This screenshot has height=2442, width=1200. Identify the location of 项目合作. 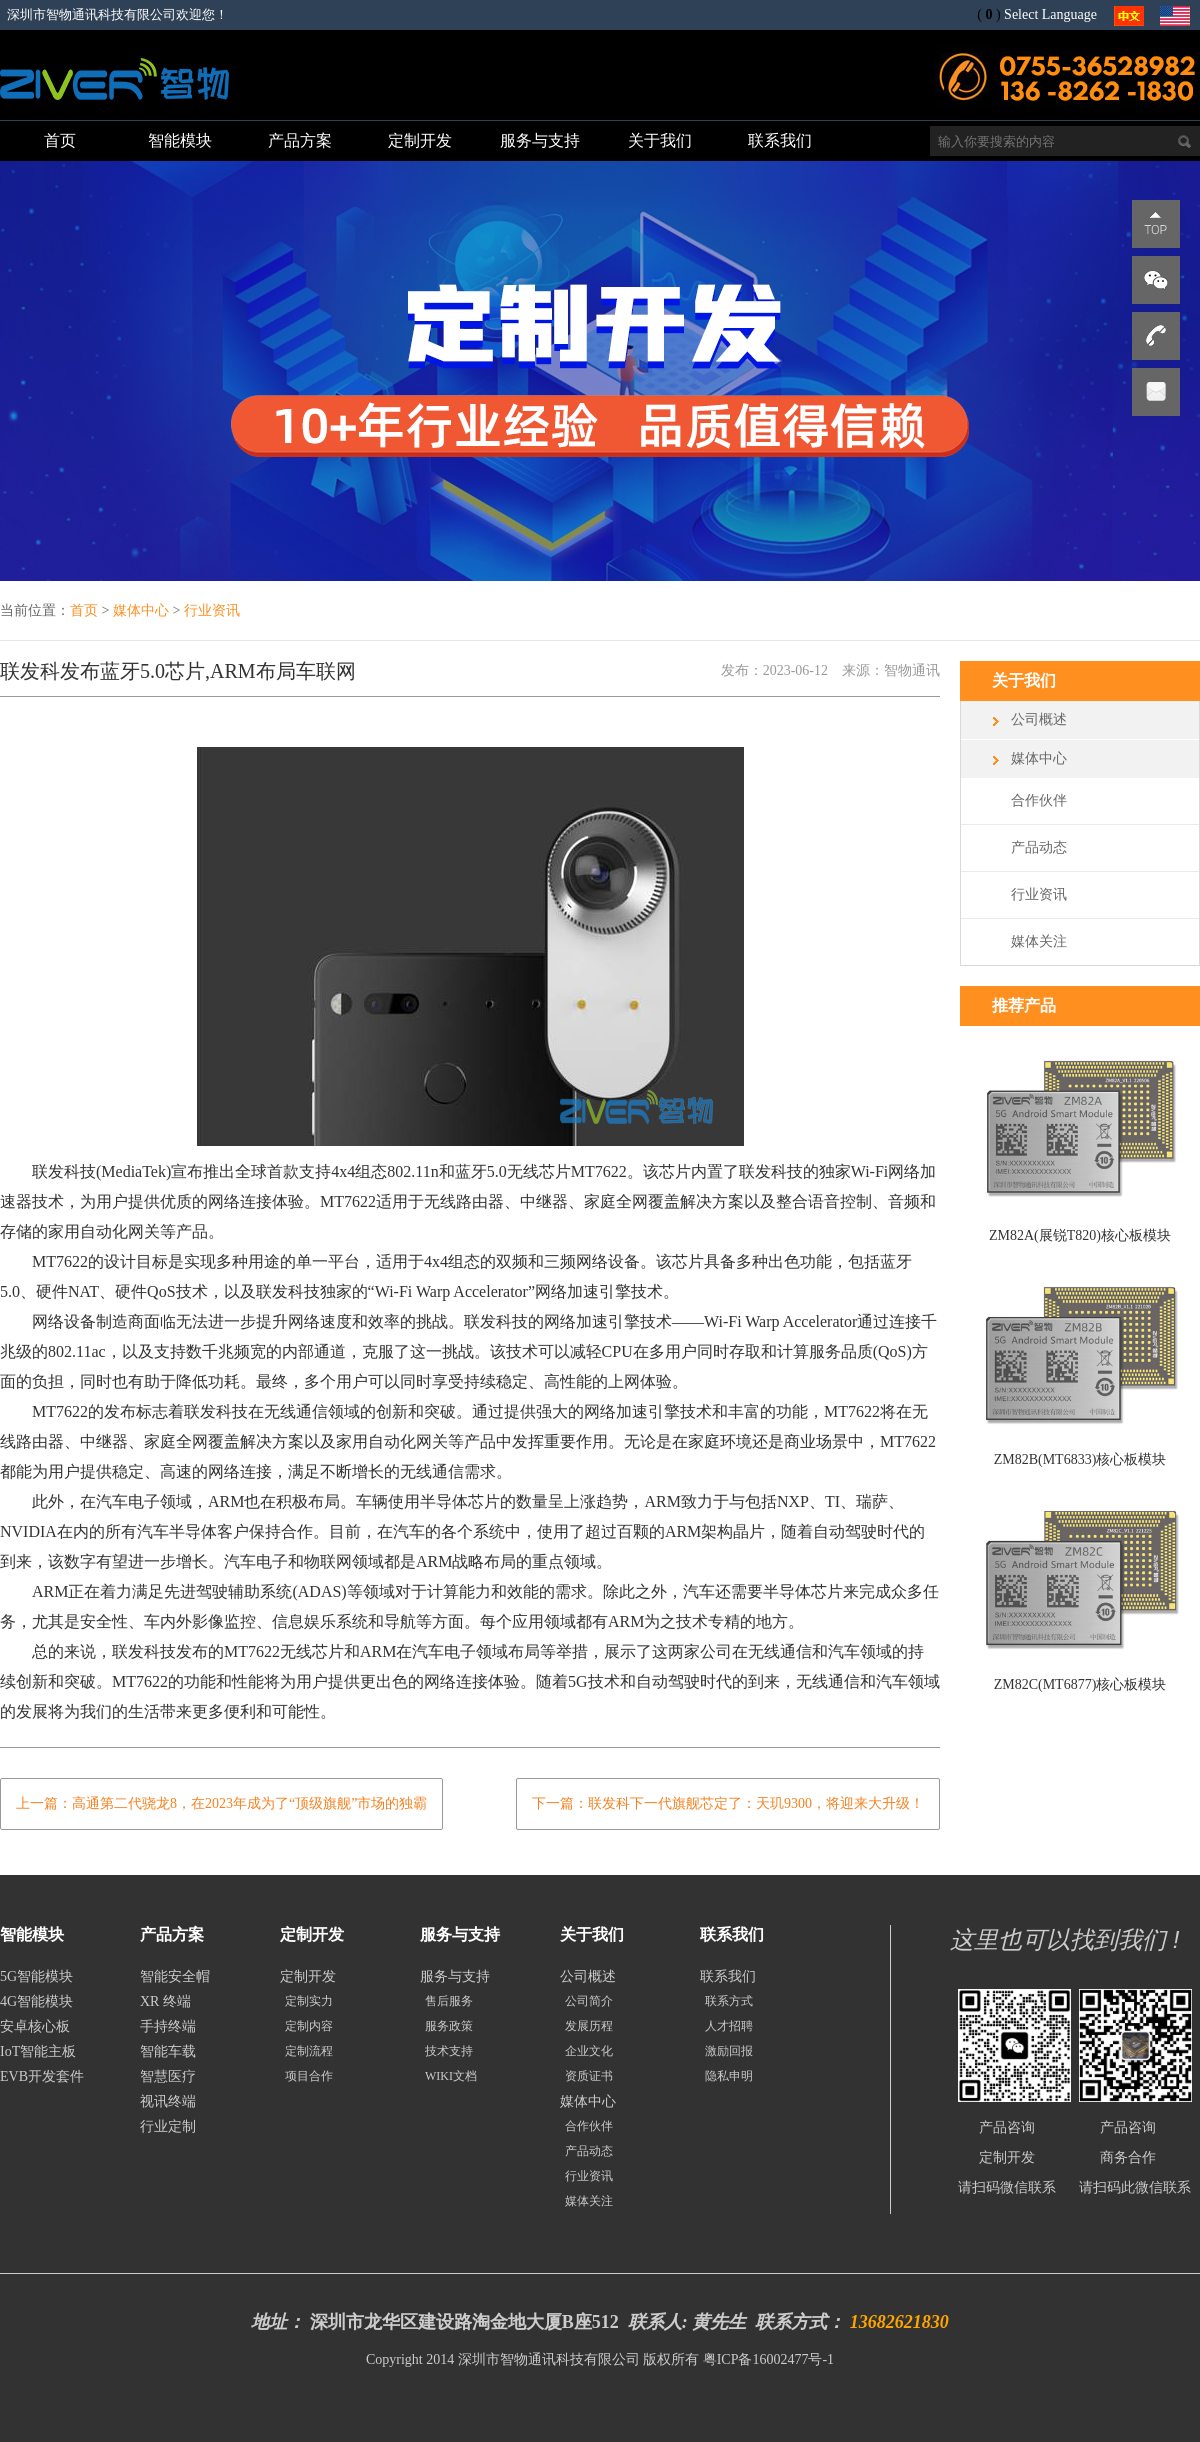
(309, 2076).